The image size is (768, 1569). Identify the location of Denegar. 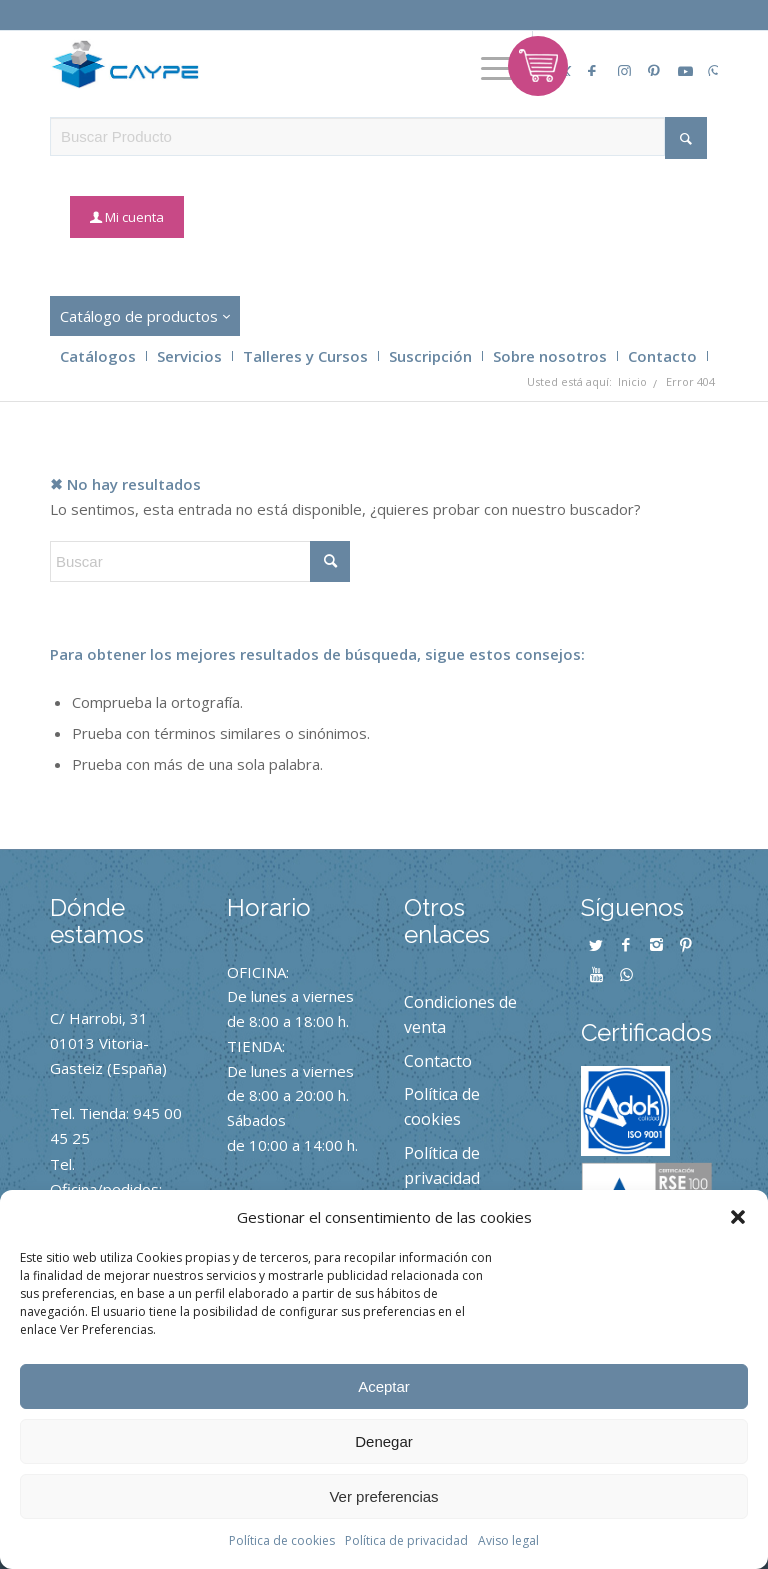
(384, 1441).